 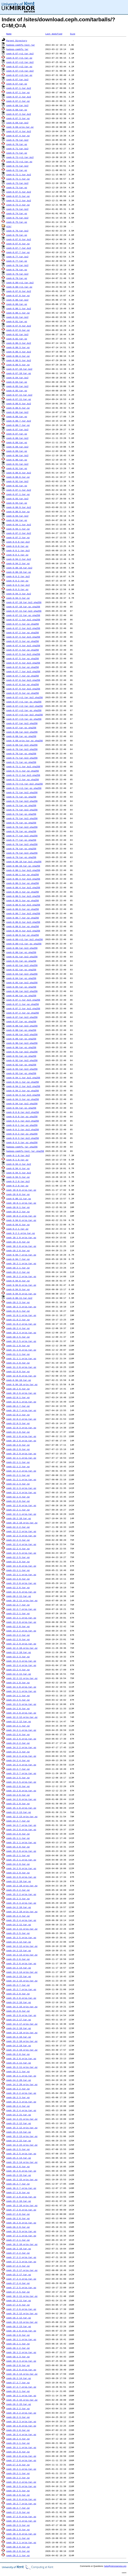 I want to click on ceph-19.2.3.tar.gz, so click(x=18, y=2525).